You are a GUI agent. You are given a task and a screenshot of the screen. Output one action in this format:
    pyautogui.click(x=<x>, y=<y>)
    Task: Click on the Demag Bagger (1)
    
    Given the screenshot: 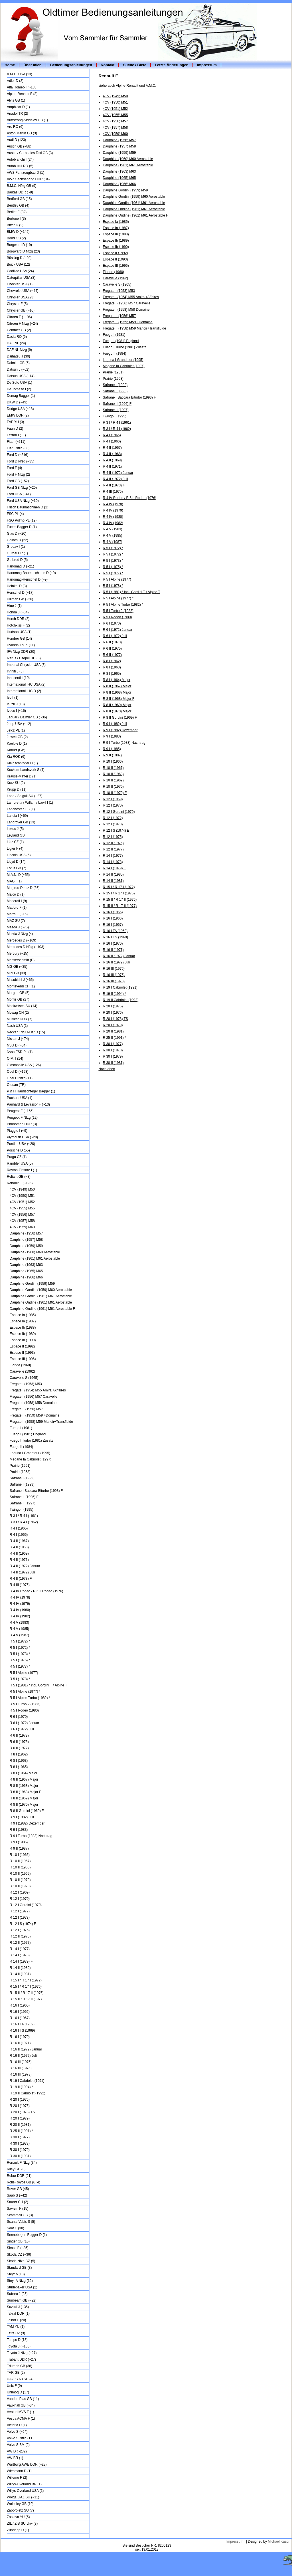 What is the action you would take?
    pyautogui.click(x=21, y=396)
    